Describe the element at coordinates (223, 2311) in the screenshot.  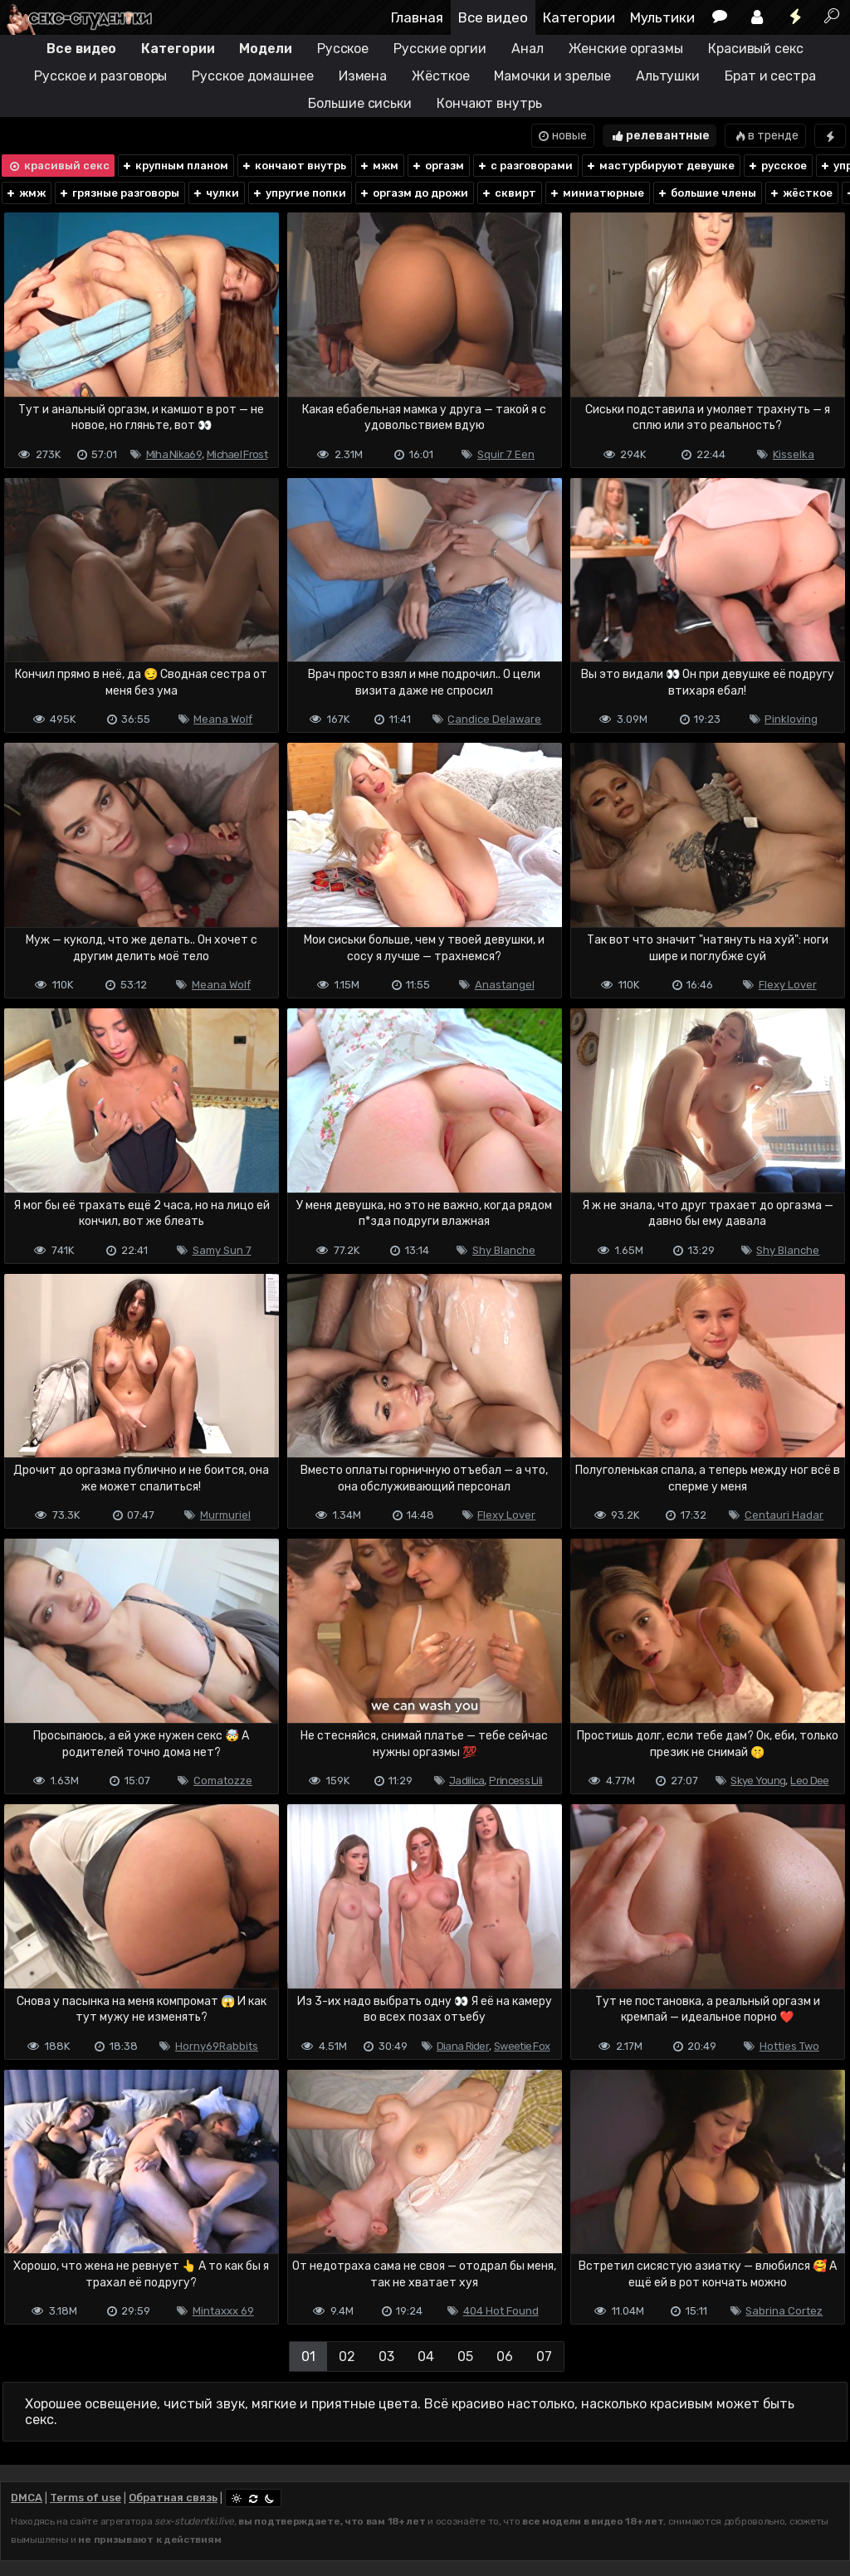
I see `Mintaxxx 69` at that location.